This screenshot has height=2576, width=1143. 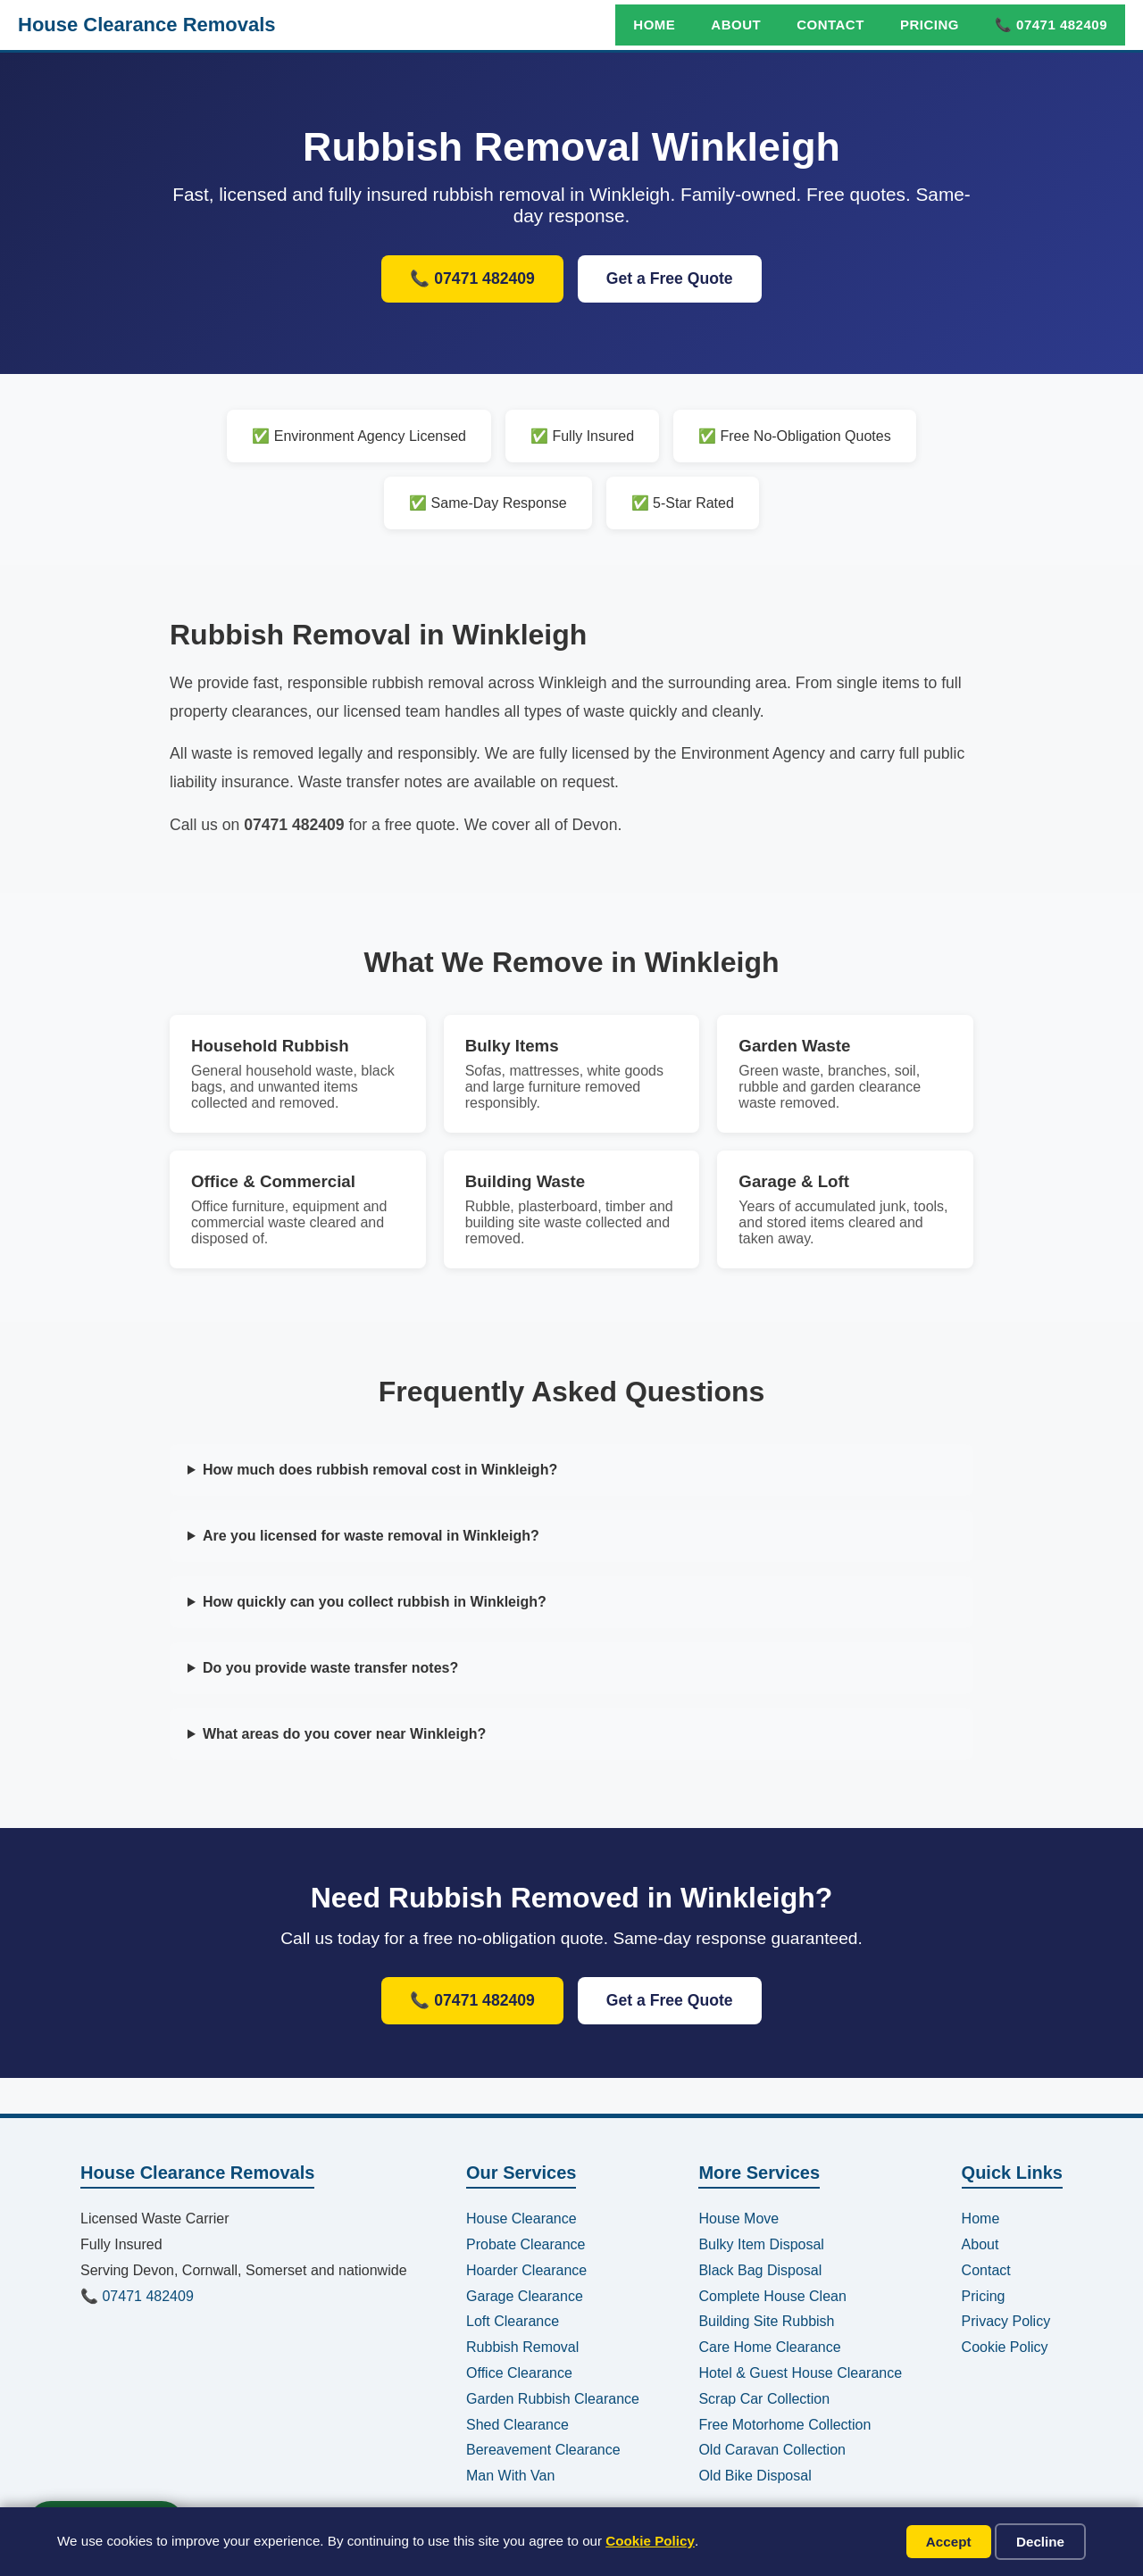 I want to click on About, so click(x=736, y=24).